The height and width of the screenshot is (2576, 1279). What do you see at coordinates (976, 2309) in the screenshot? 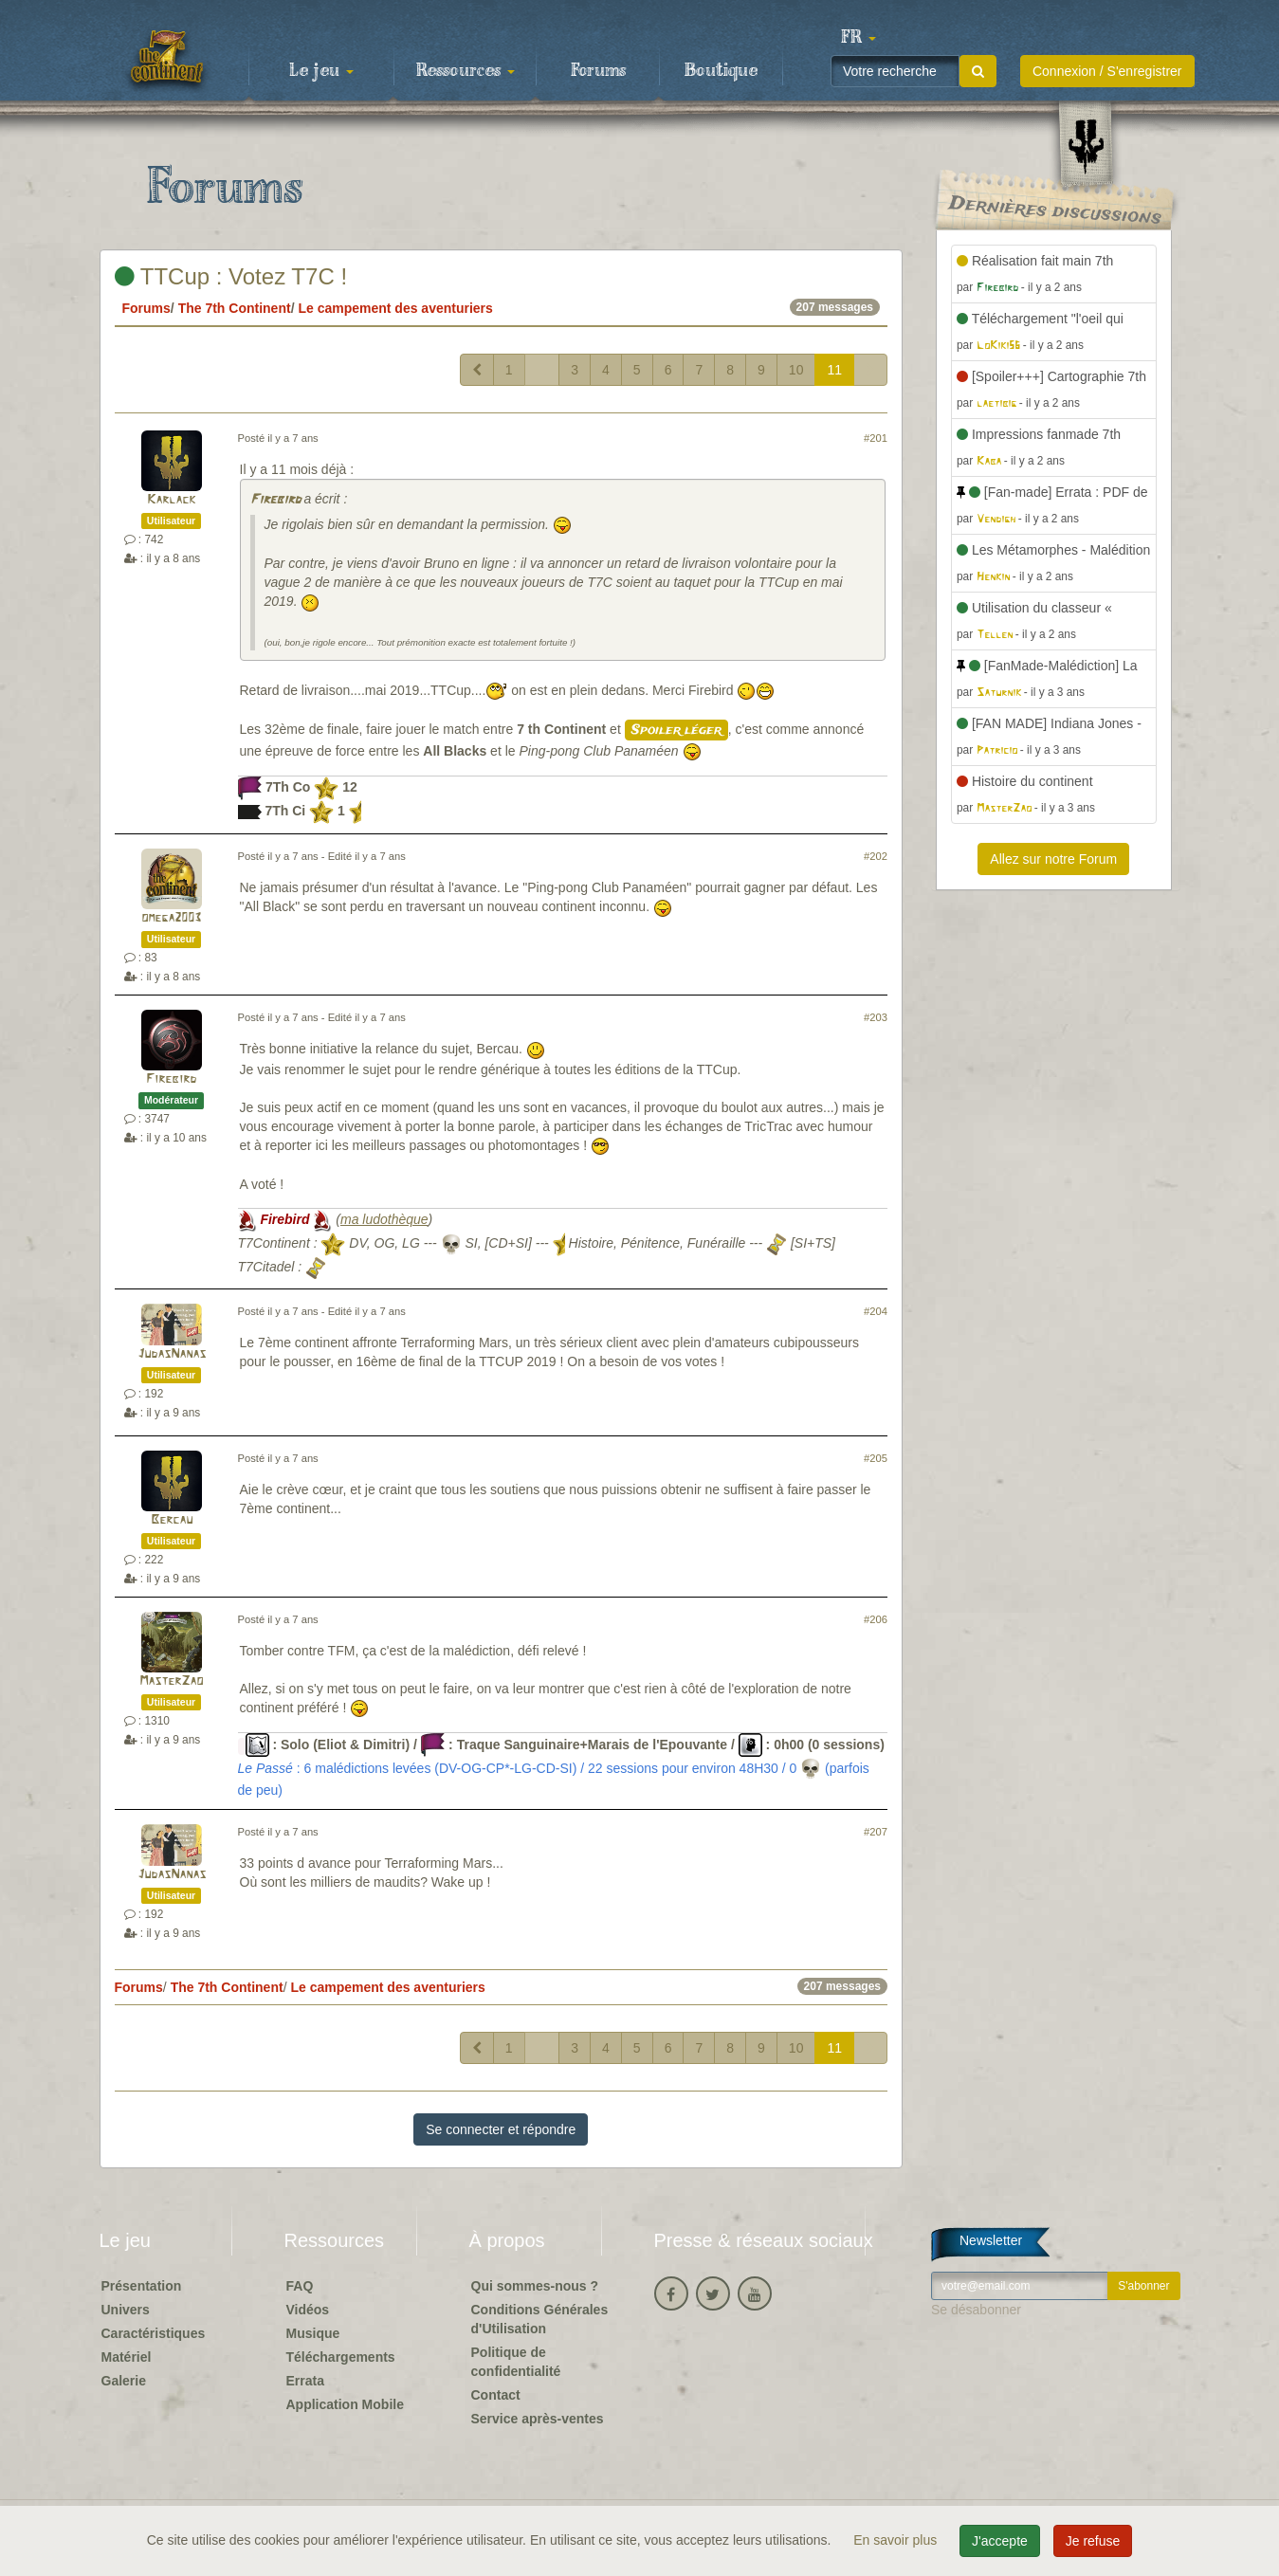
I see `Se désabonner` at bounding box center [976, 2309].